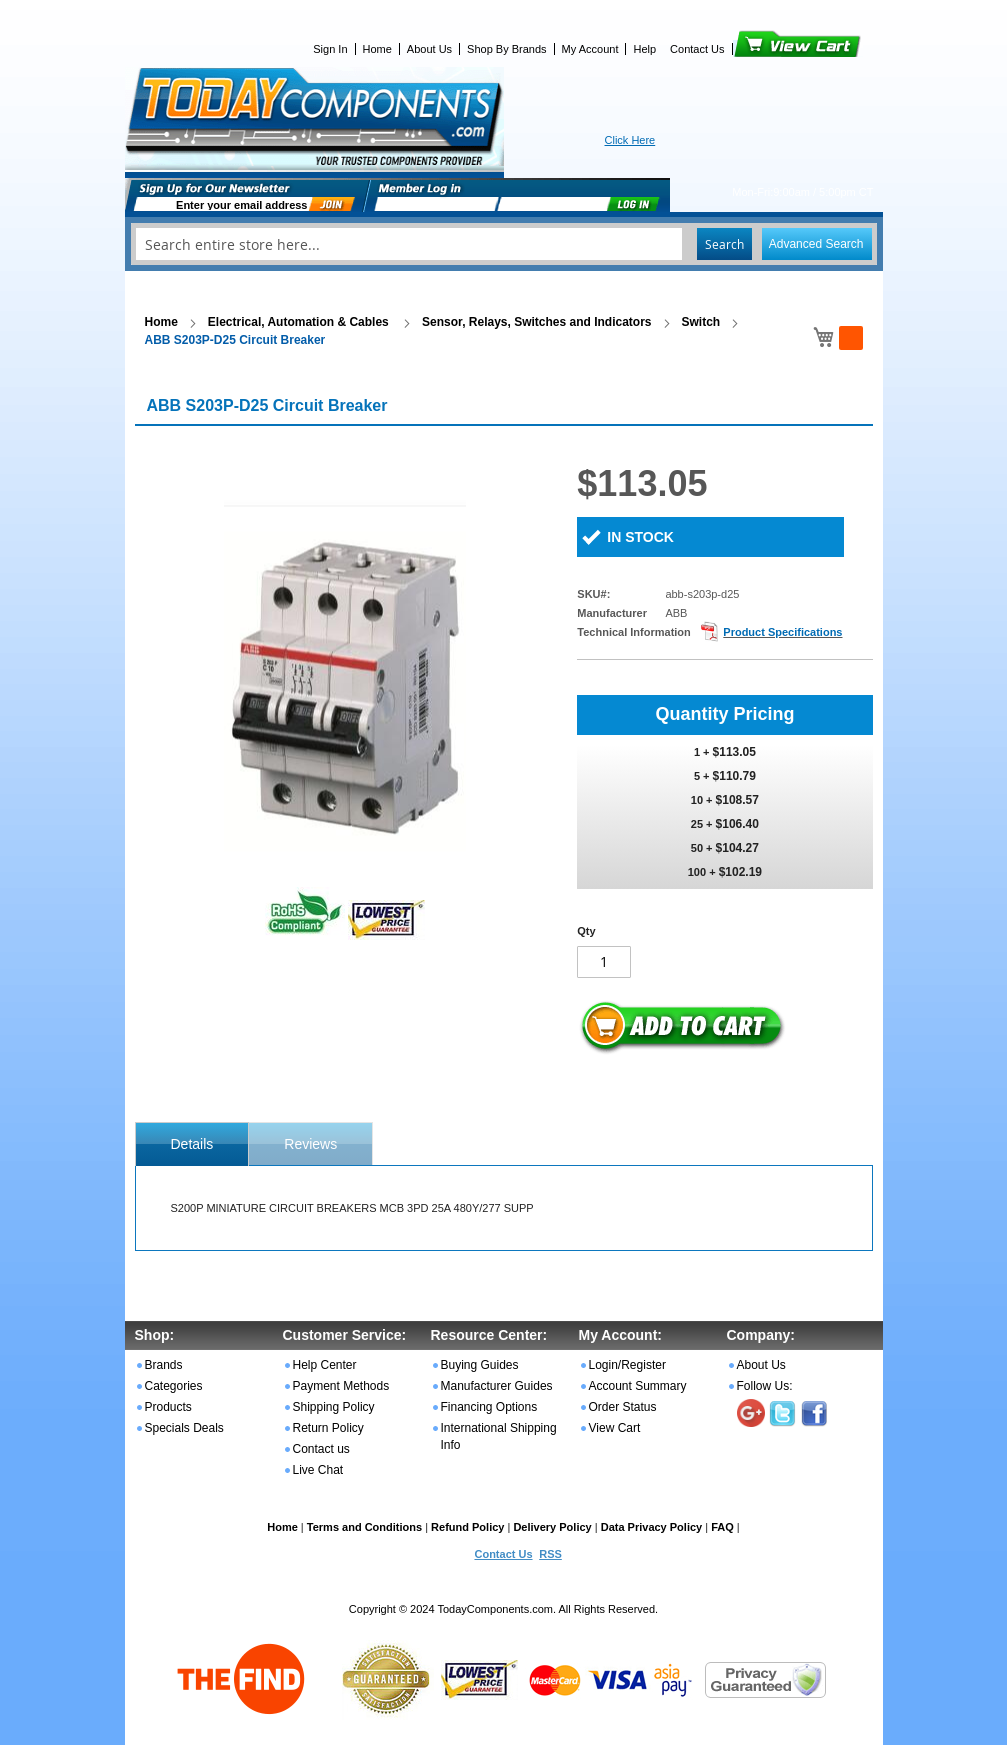  I want to click on Categories, so click(174, 1386).